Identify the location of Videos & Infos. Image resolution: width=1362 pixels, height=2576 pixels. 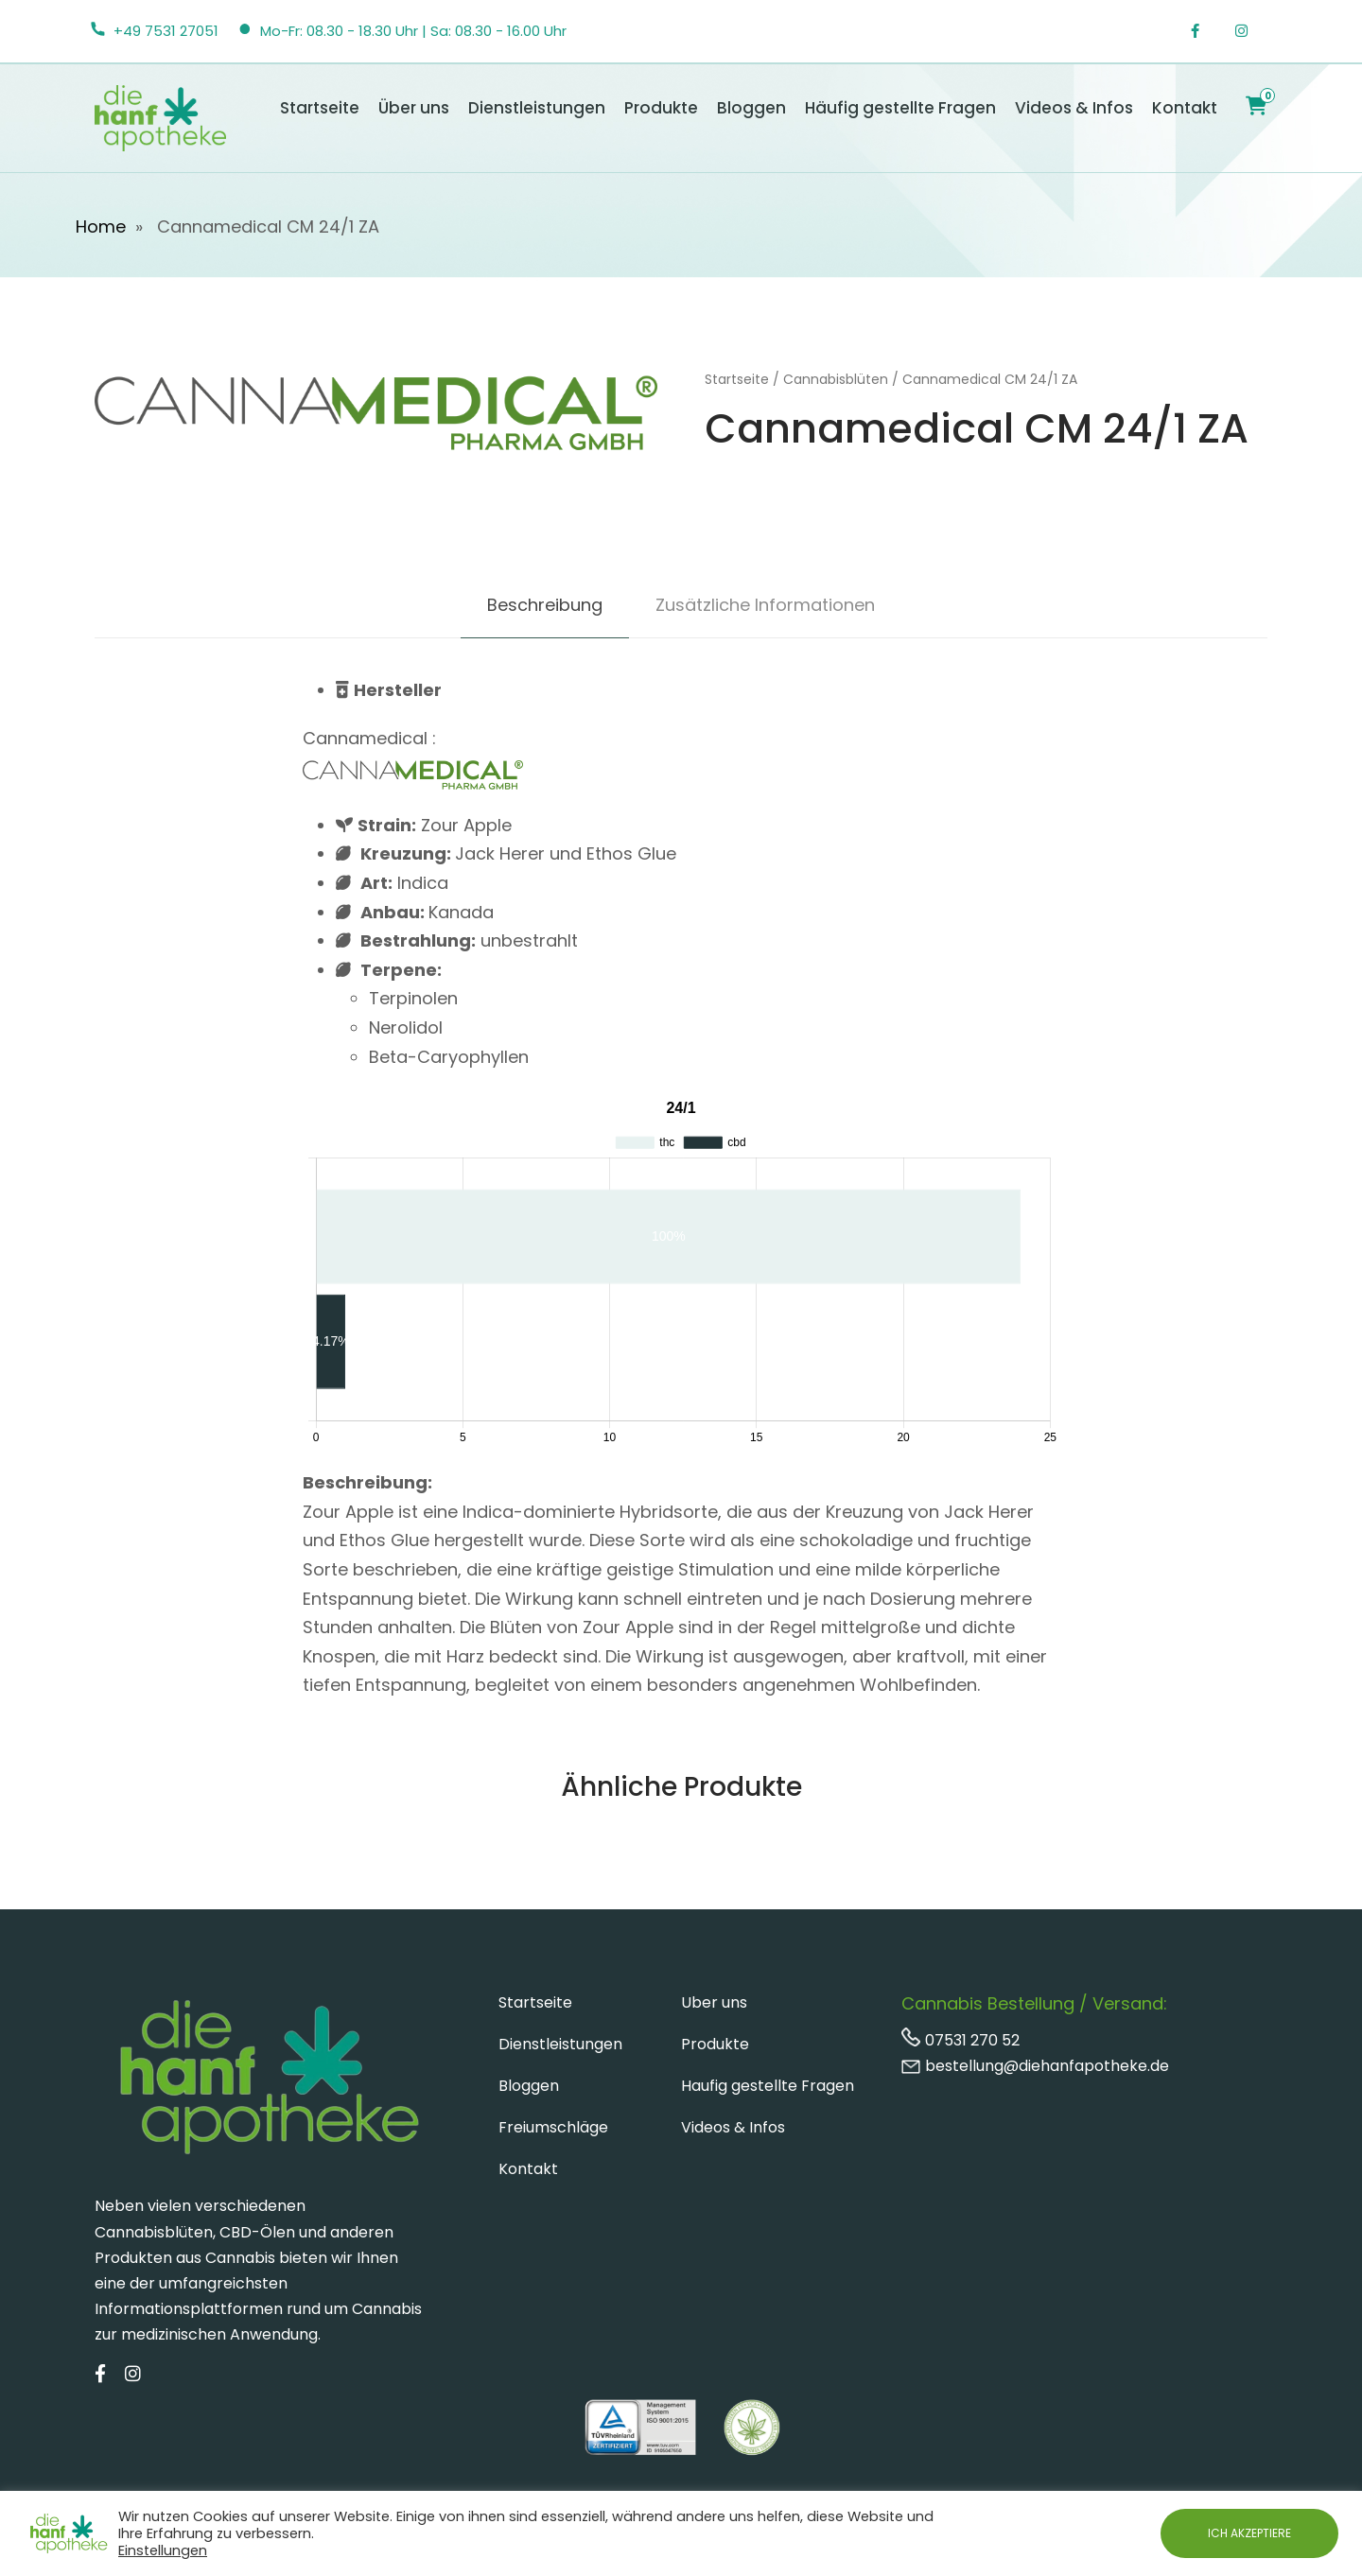
(1074, 107).